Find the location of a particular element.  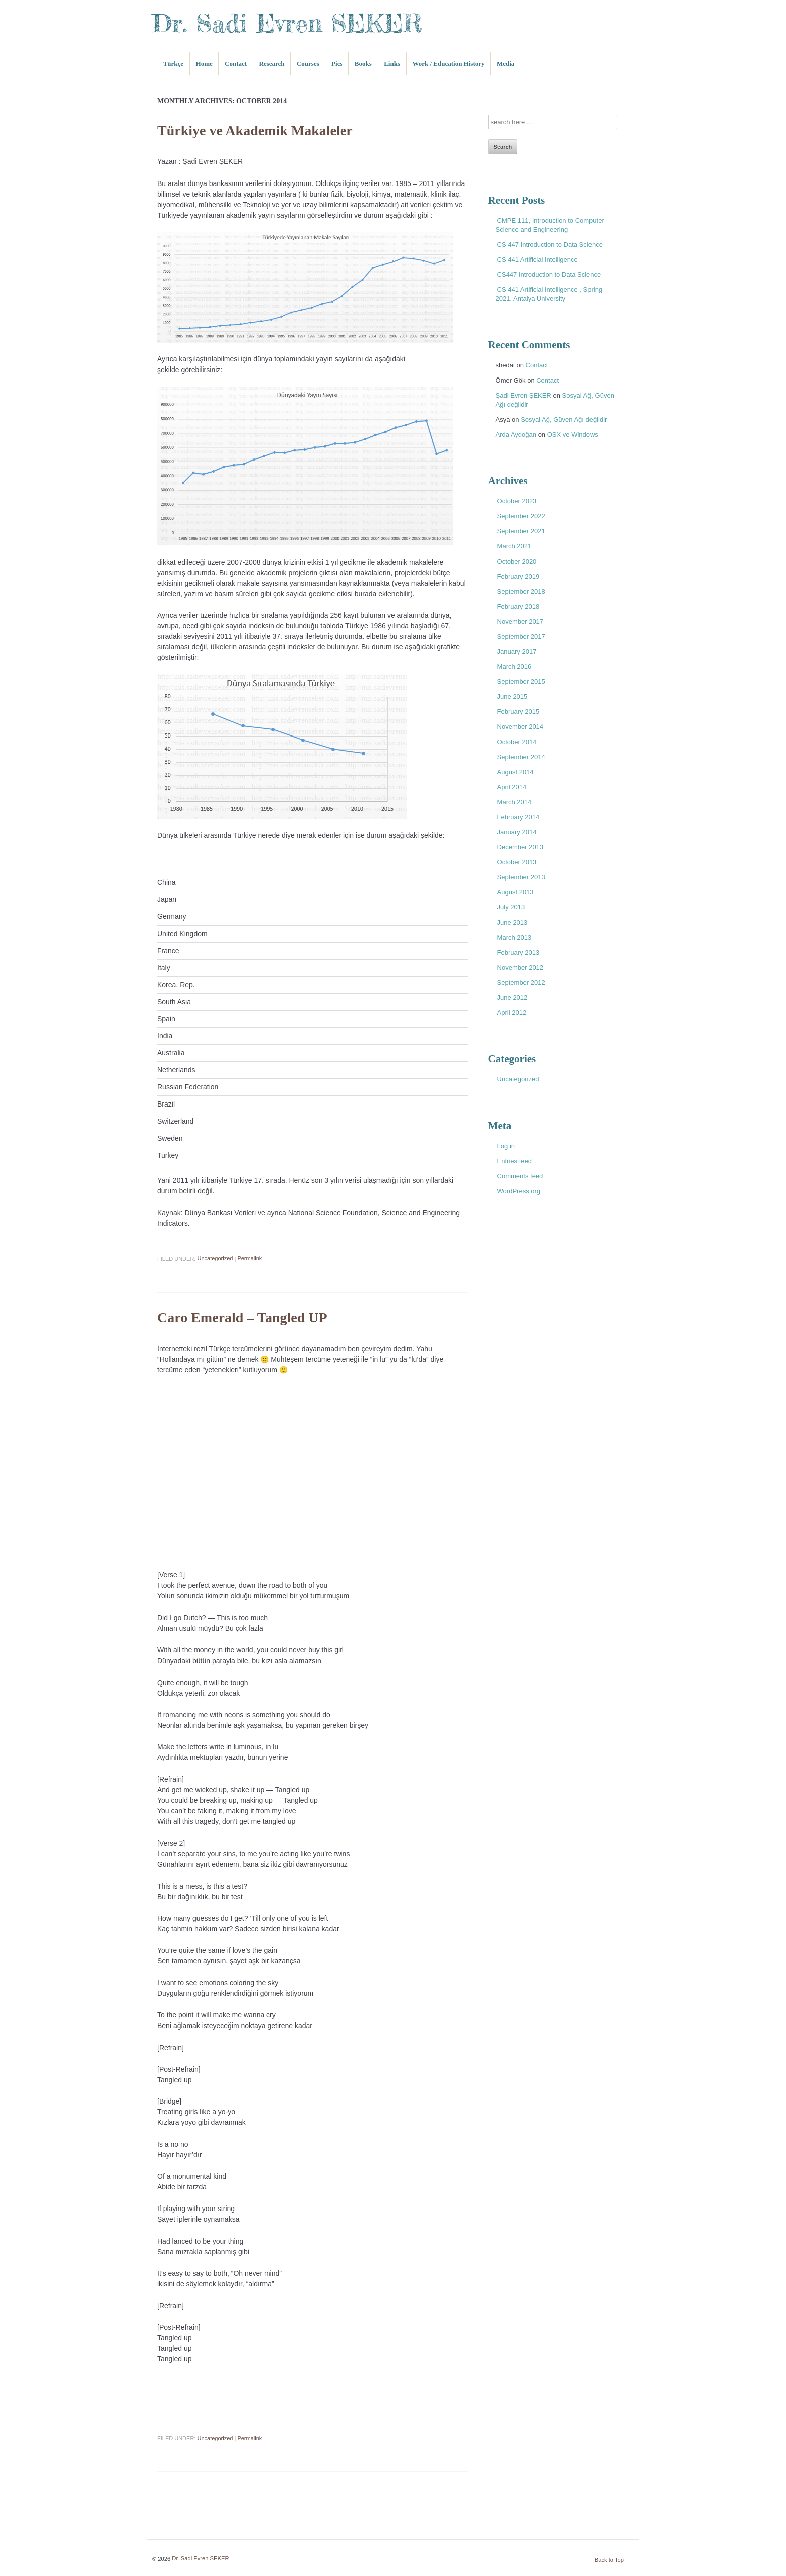

April 2014 is located at coordinates (512, 787).